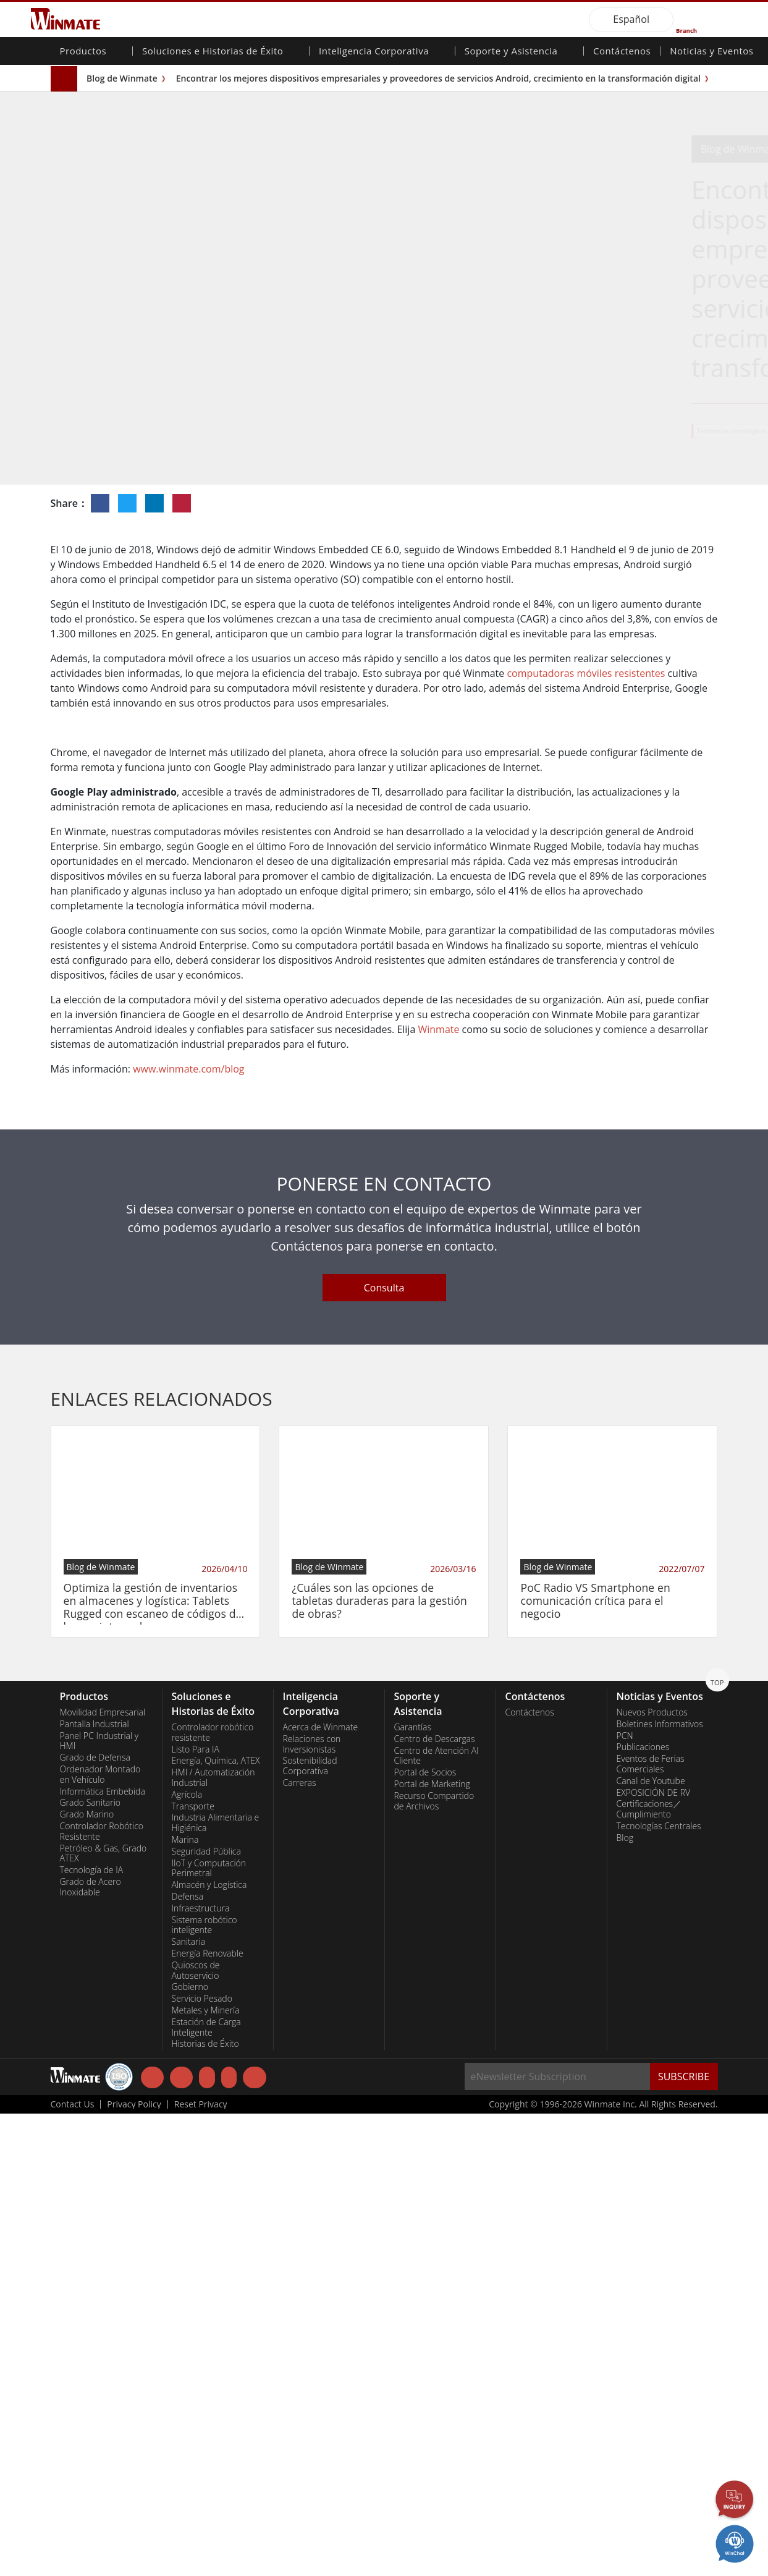 The image size is (768, 2576). Describe the element at coordinates (94, 2186) in the screenshot. I see `Pantalla Industrial` at that location.